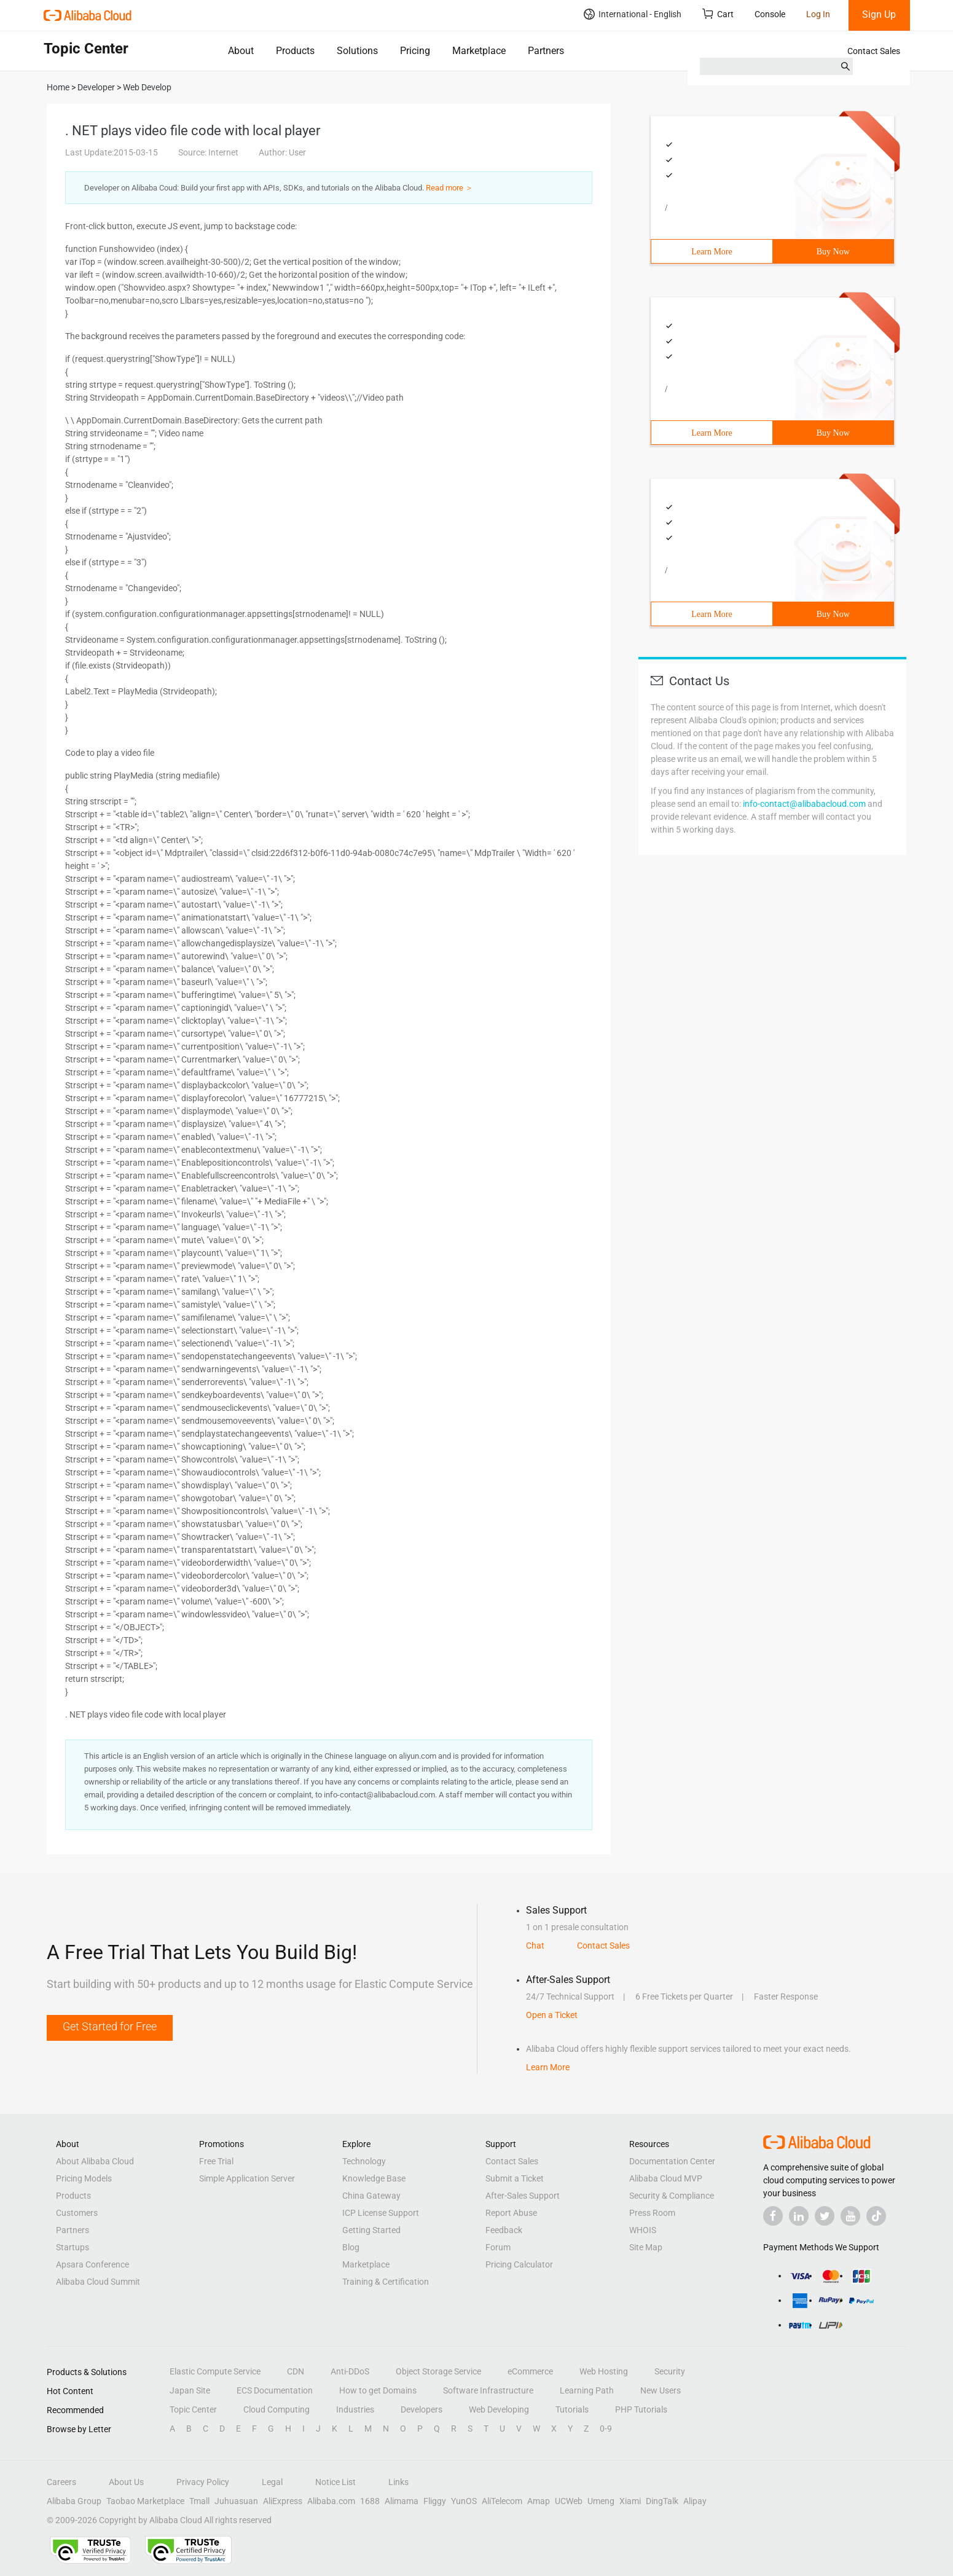  What do you see at coordinates (282, 2501) in the screenshot?
I see `AliExpress` at bounding box center [282, 2501].